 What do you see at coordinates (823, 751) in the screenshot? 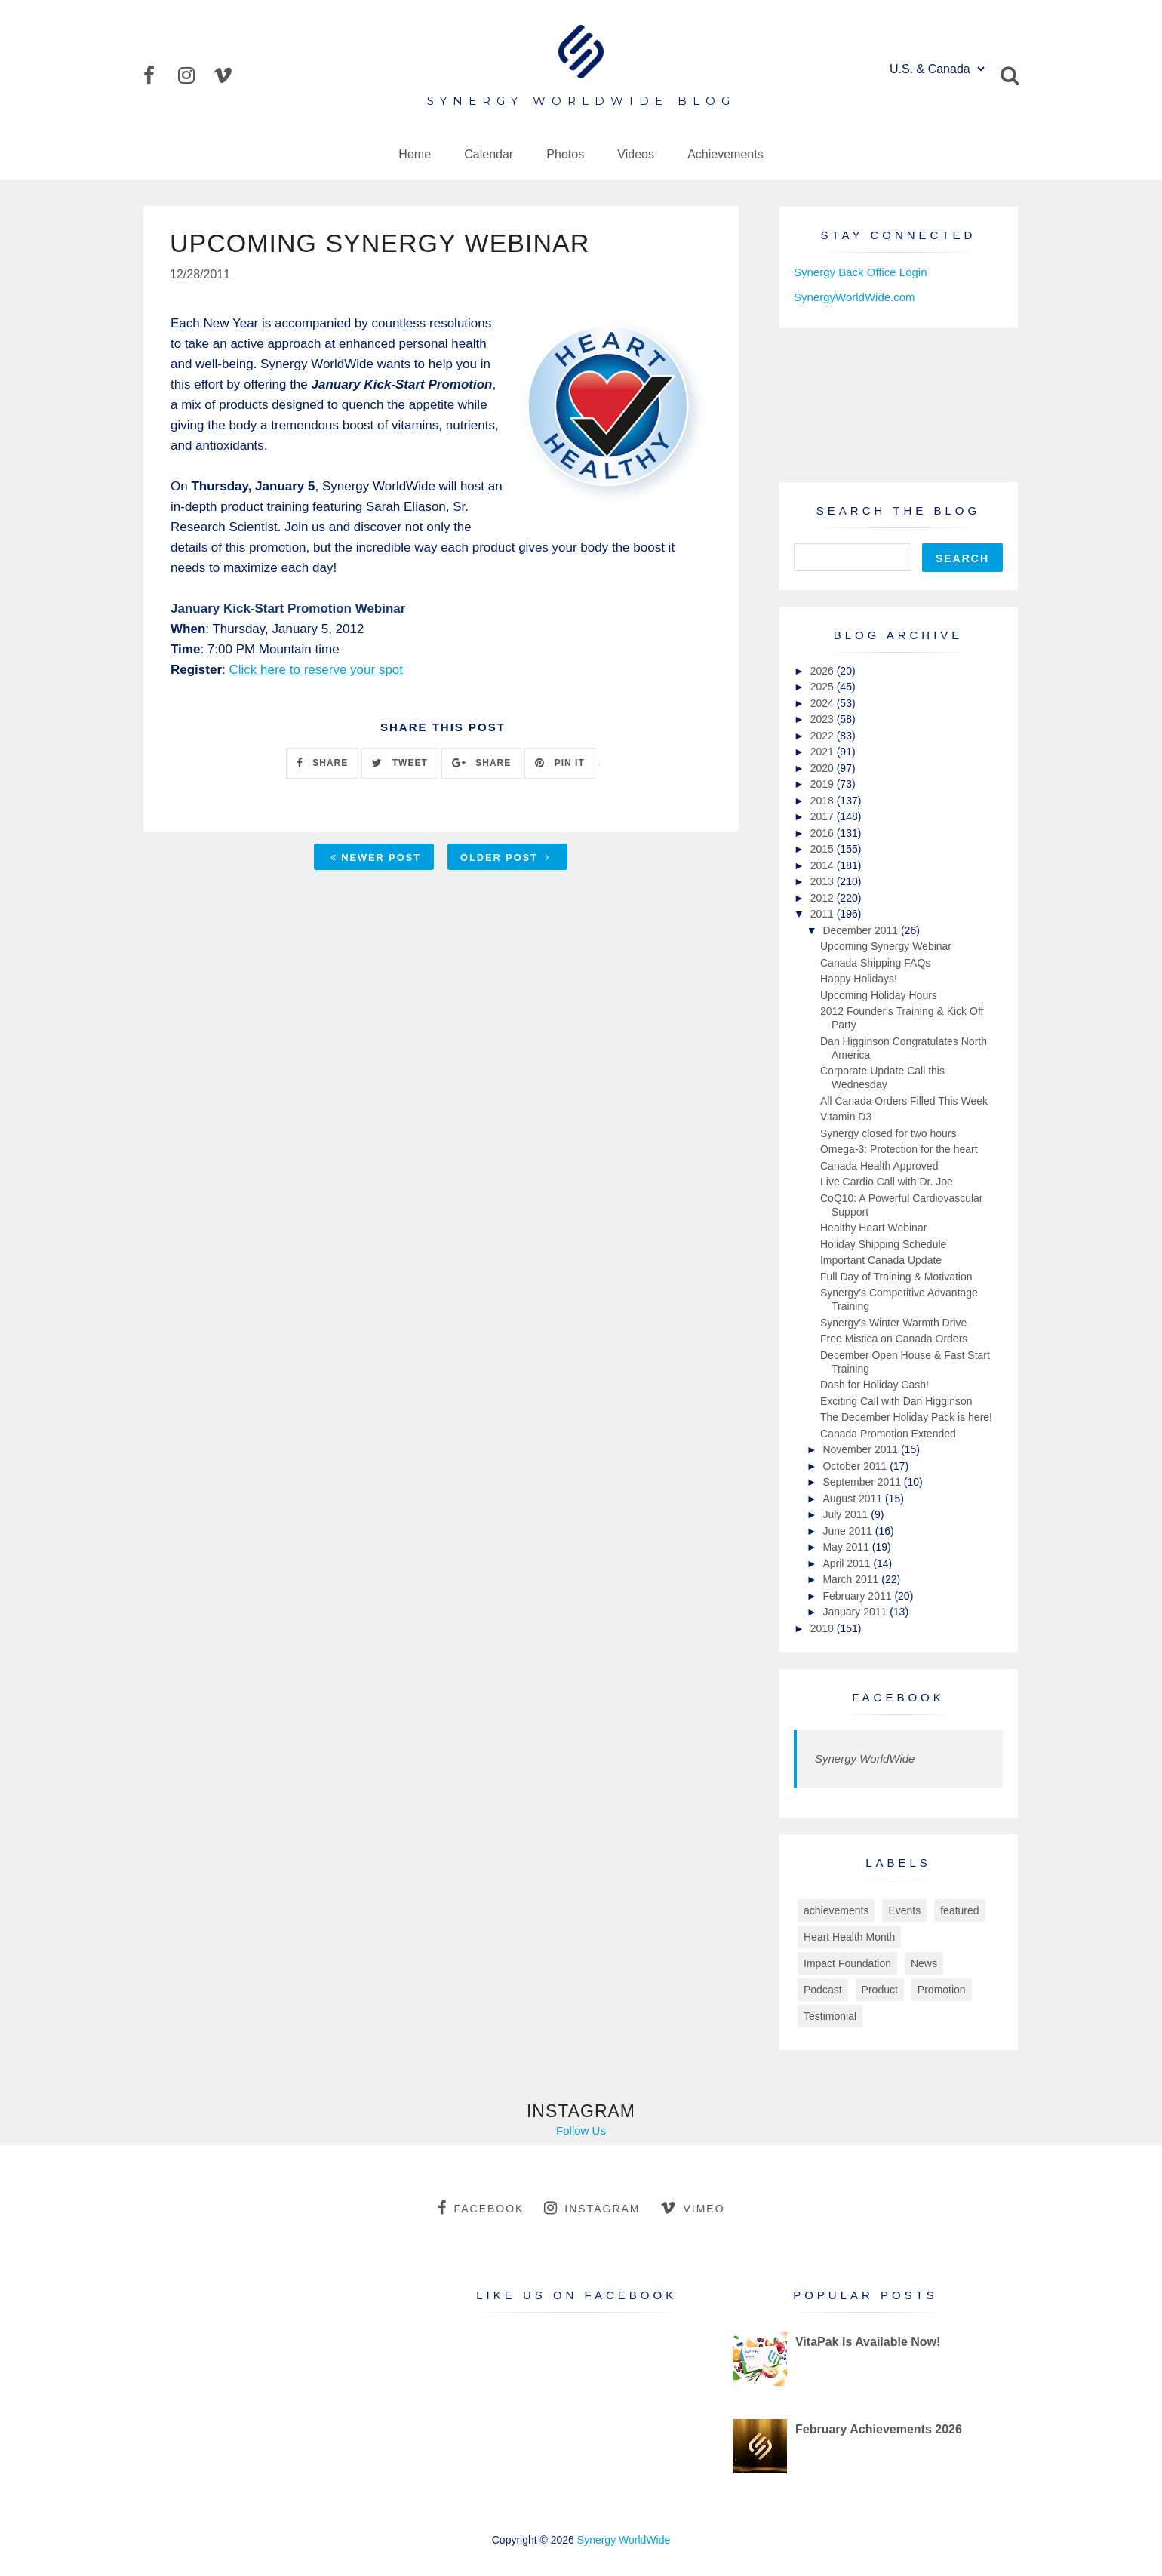
I see `2021` at bounding box center [823, 751].